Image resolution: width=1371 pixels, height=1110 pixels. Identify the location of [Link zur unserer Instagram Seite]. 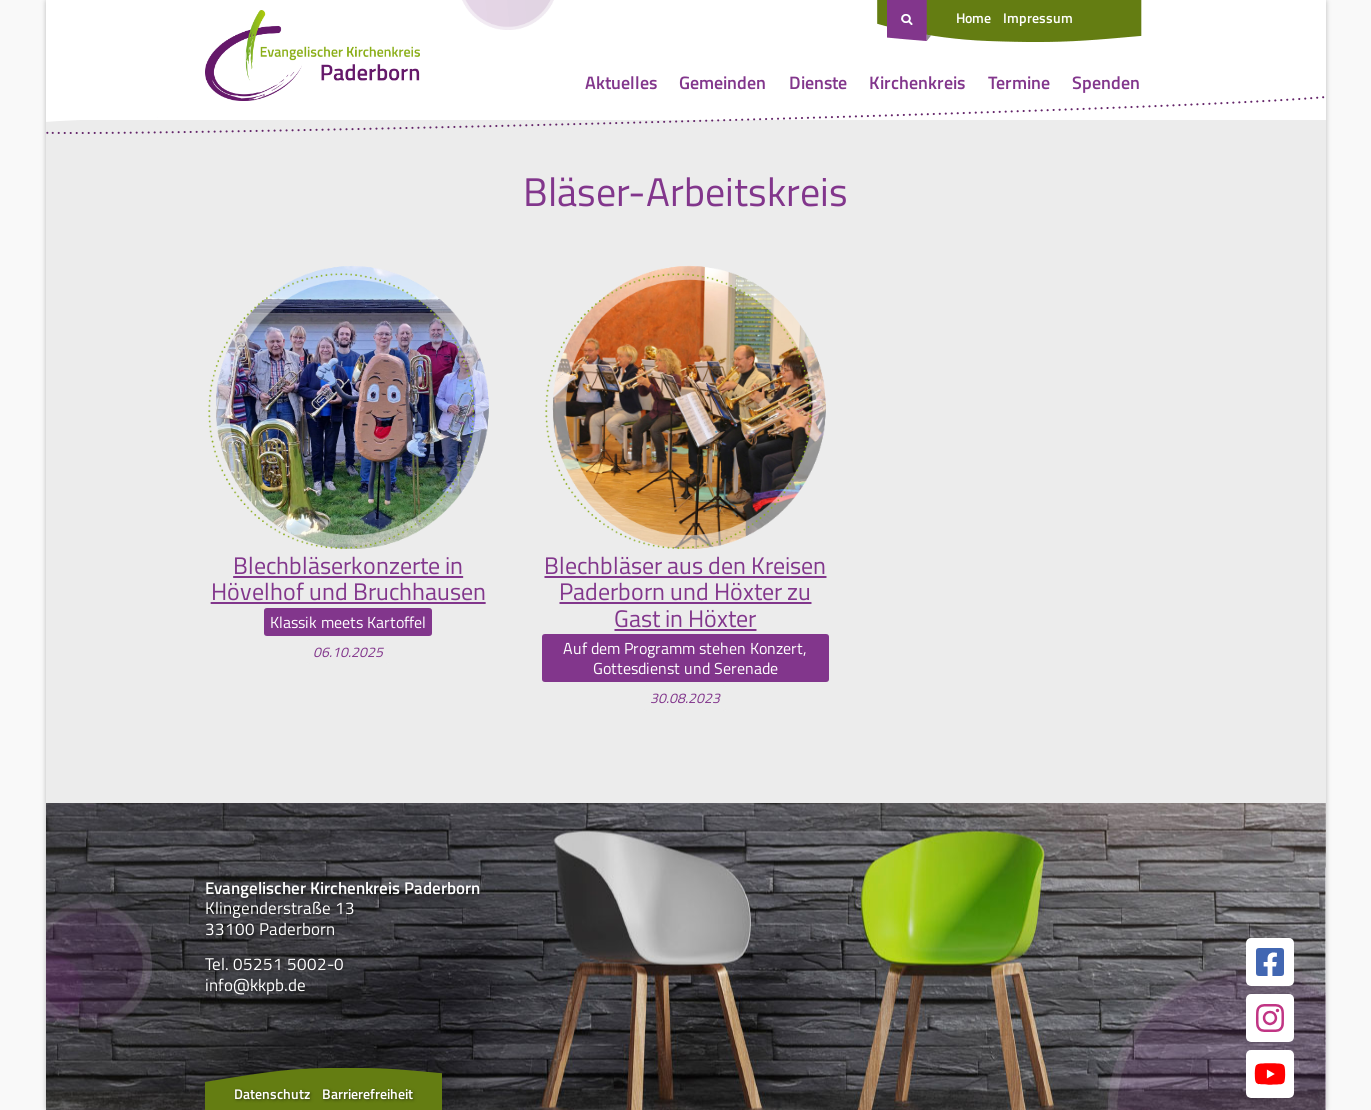
(1270, 1018).